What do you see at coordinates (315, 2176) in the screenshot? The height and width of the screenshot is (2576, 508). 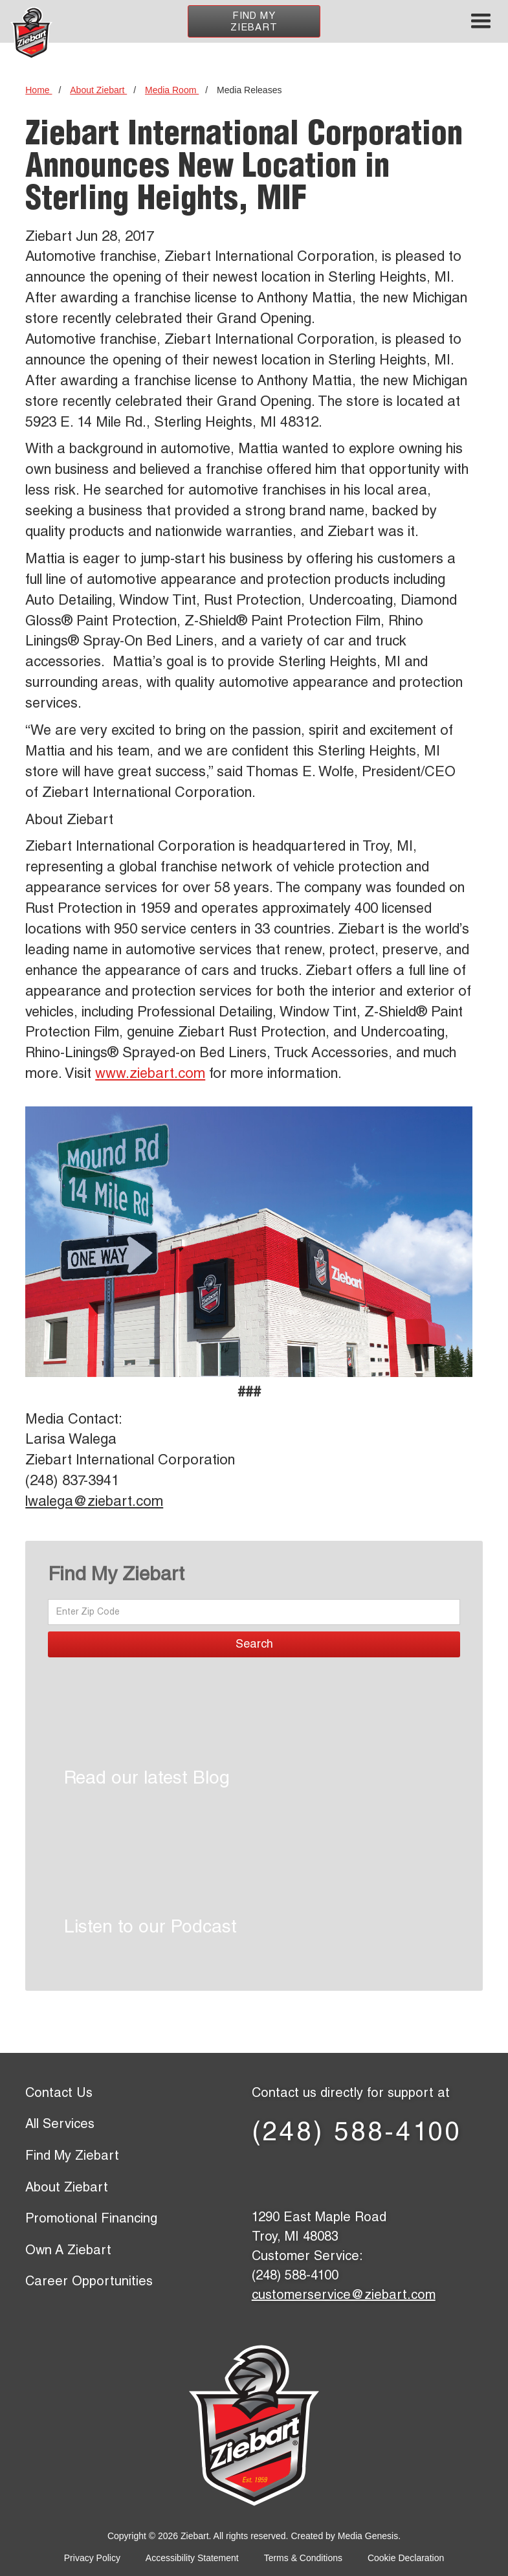 I see `[X (former Twitter) page]` at bounding box center [315, 2176].